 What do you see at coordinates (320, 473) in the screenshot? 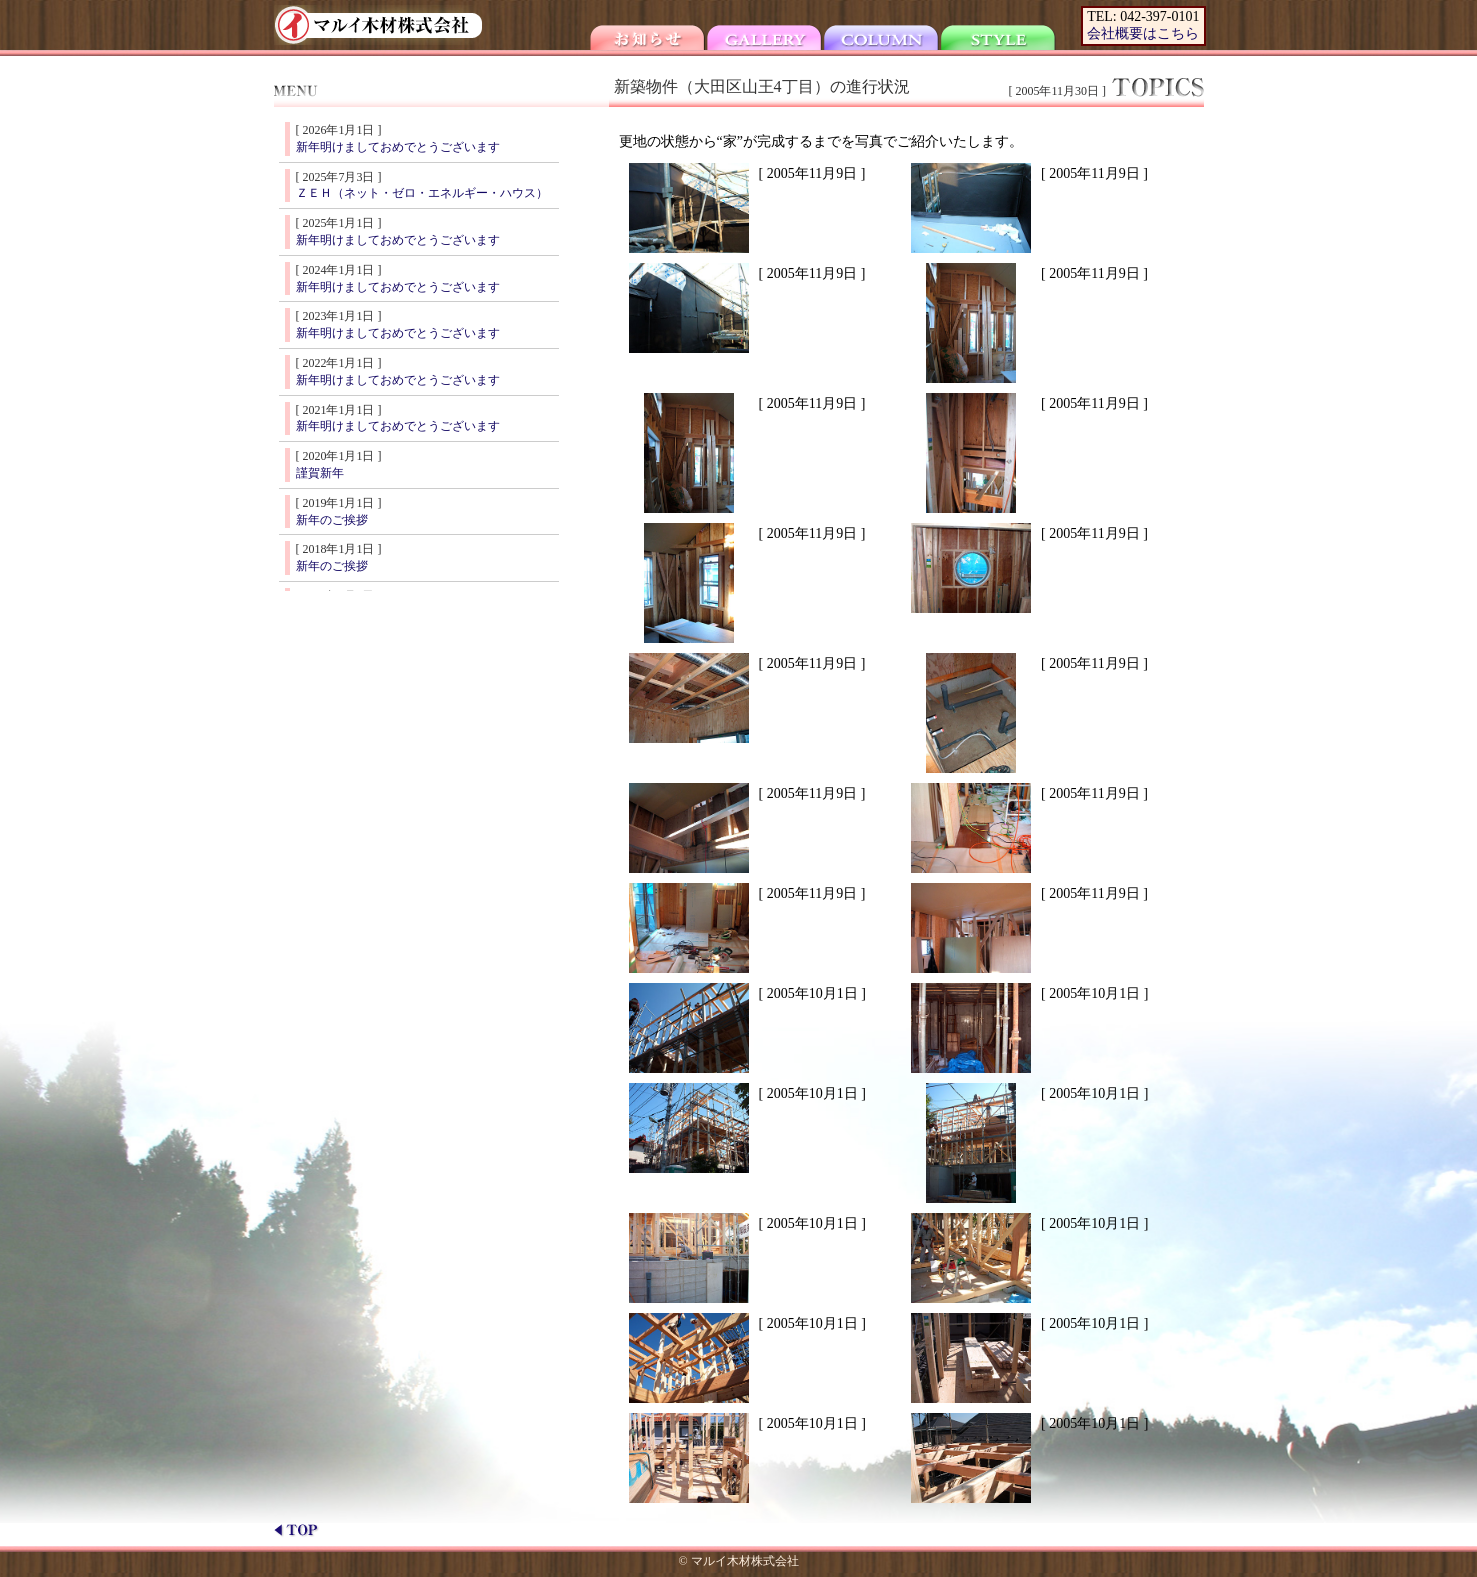
I see `謹賀新年` at bounding box center [320, 473].